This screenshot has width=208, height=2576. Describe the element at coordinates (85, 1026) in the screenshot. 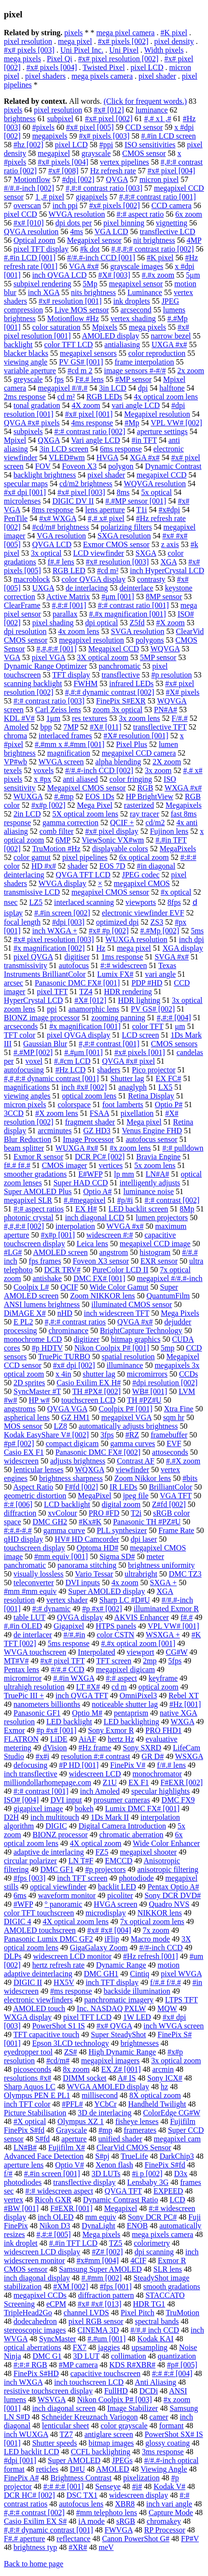

I see `#x magnification [001]` at that location.